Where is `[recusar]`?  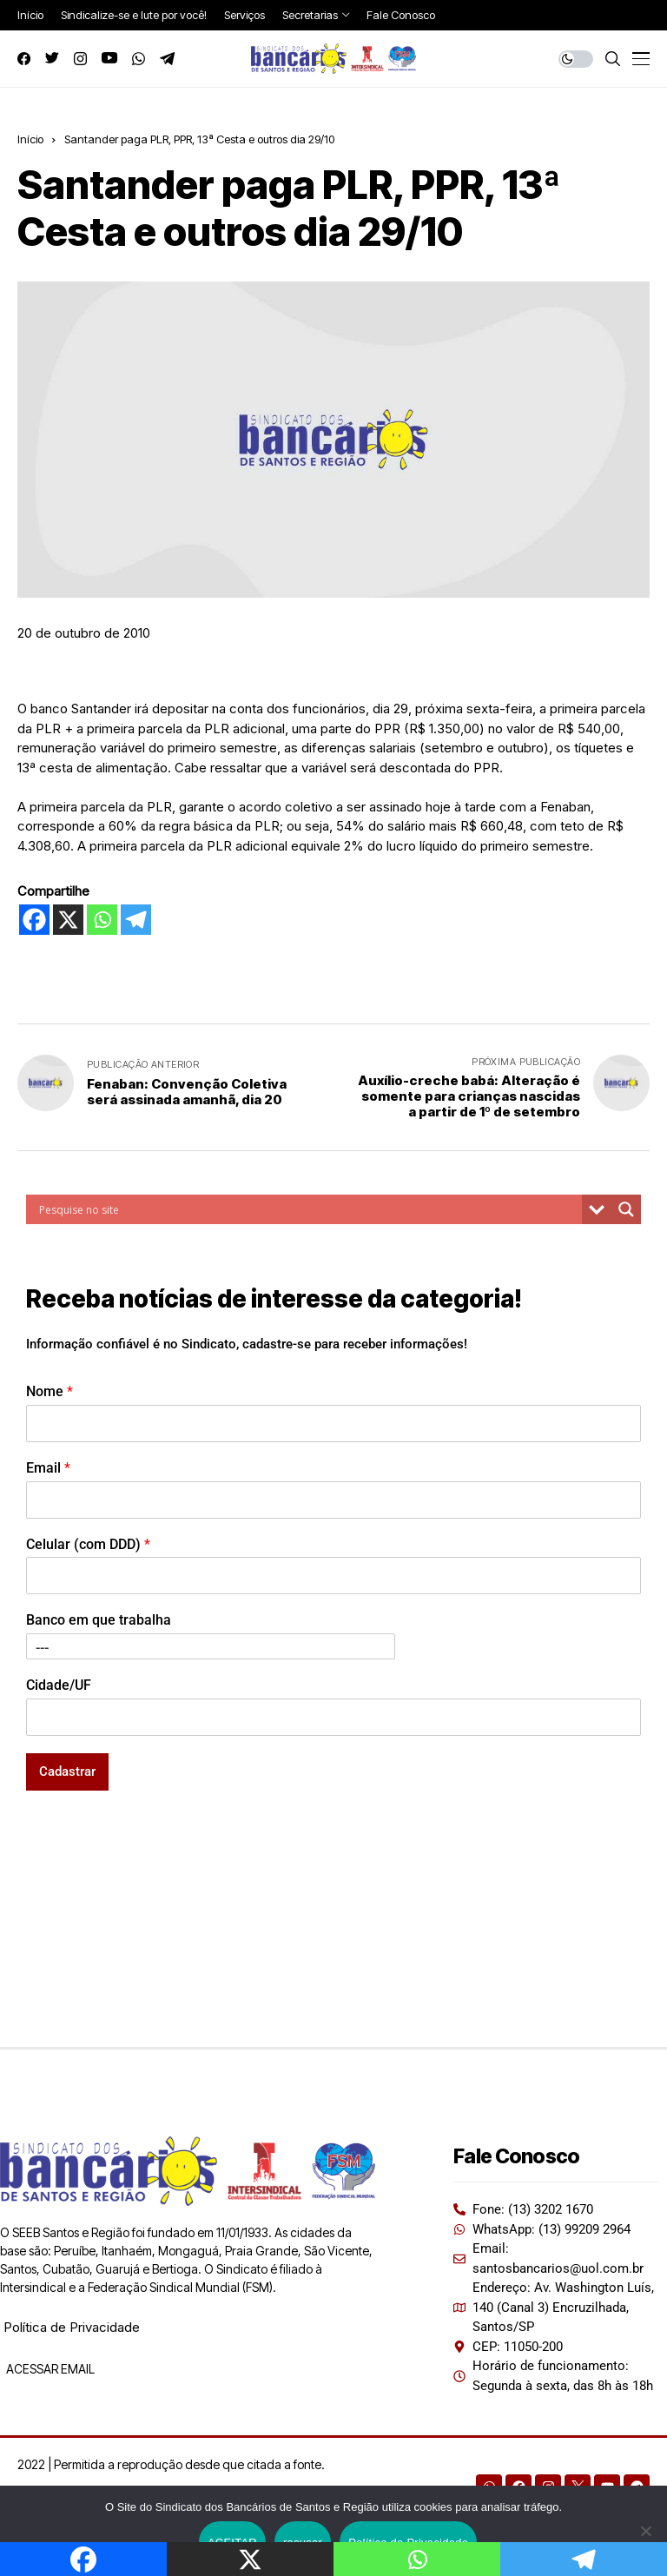
[recusar] is located at coordinates (645, 2531).